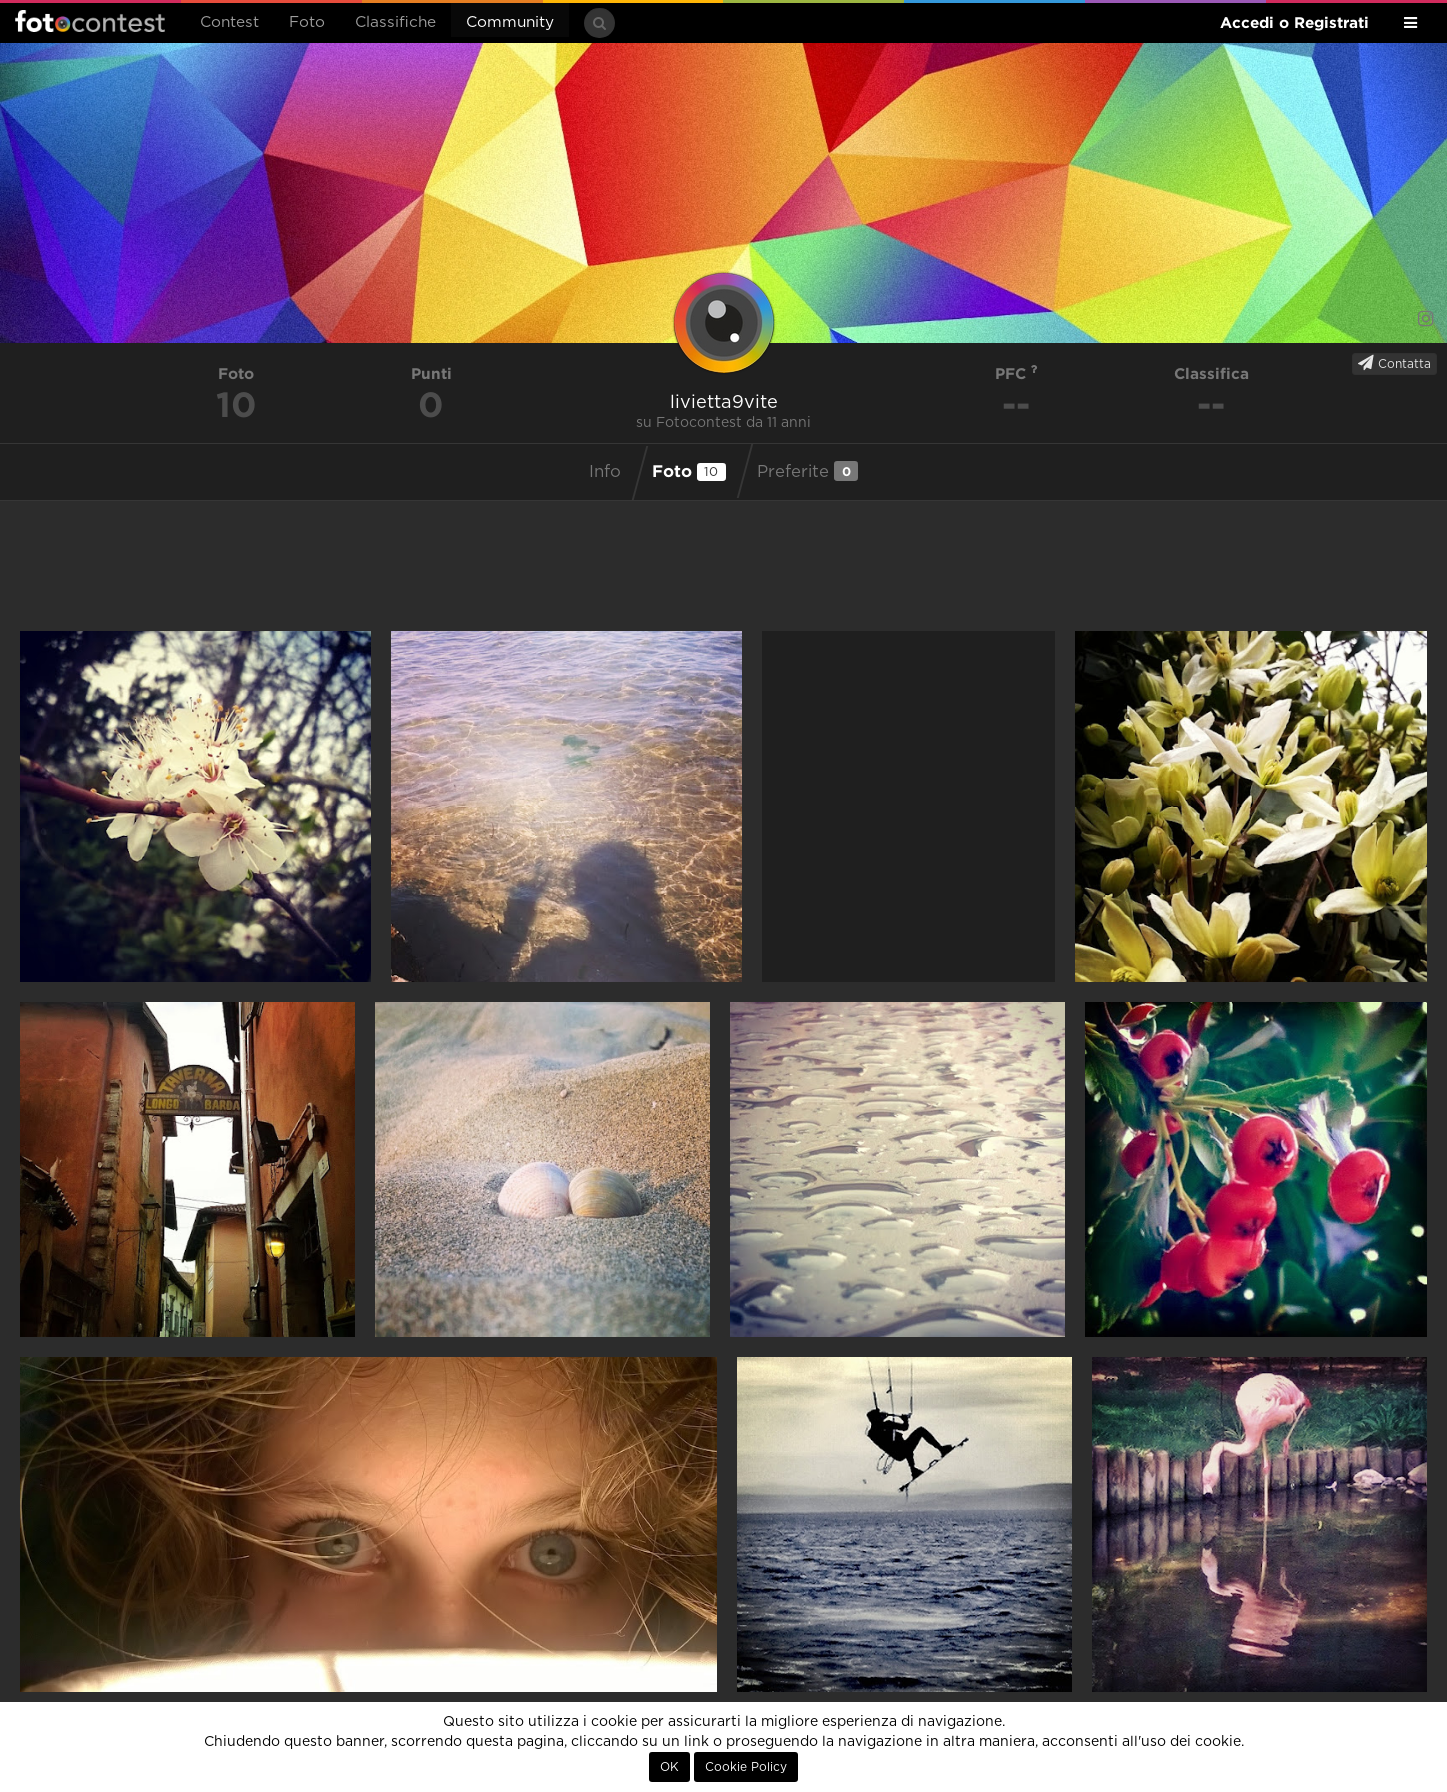 The width and height of the screenshot is (1447, 1792). I want to click on Info, so click(605, 472).